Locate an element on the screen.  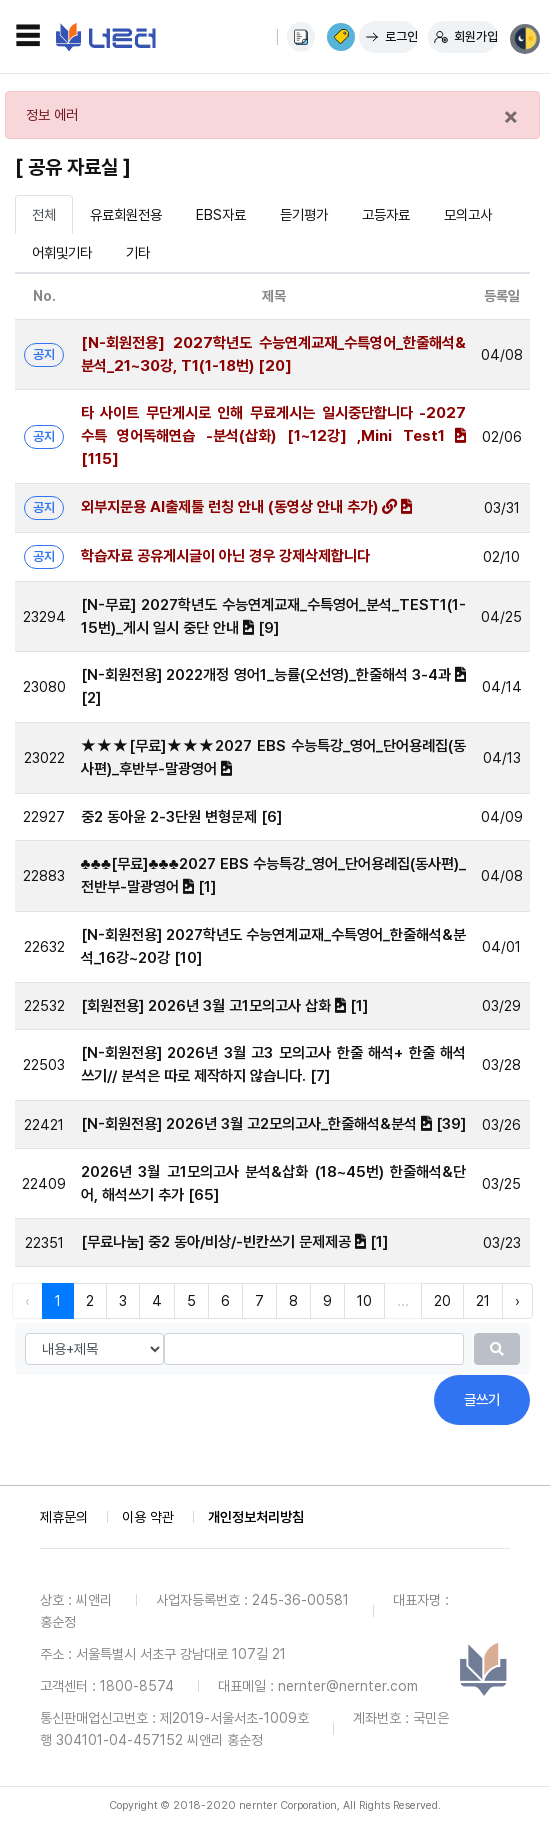
[N-회원전용] 2027학년도 수능연계교재_수특영어_한줄해석&분석_16강~20강 [10] is located at coordinates (274, 946).